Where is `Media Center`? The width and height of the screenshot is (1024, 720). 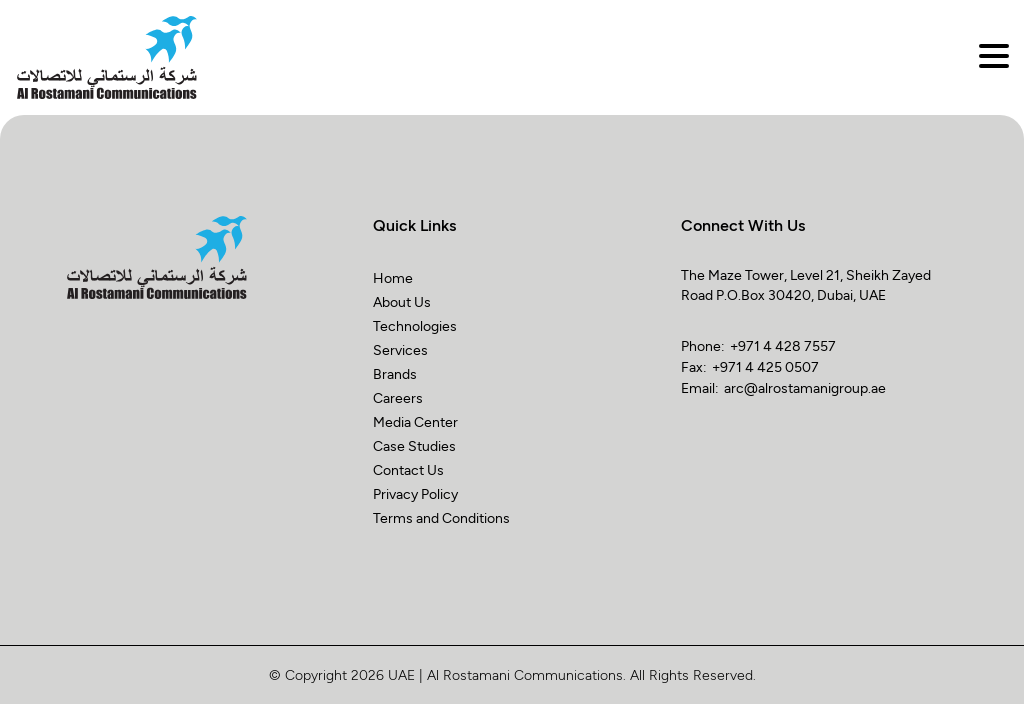
Media Center is located at coordinates (415, 421).